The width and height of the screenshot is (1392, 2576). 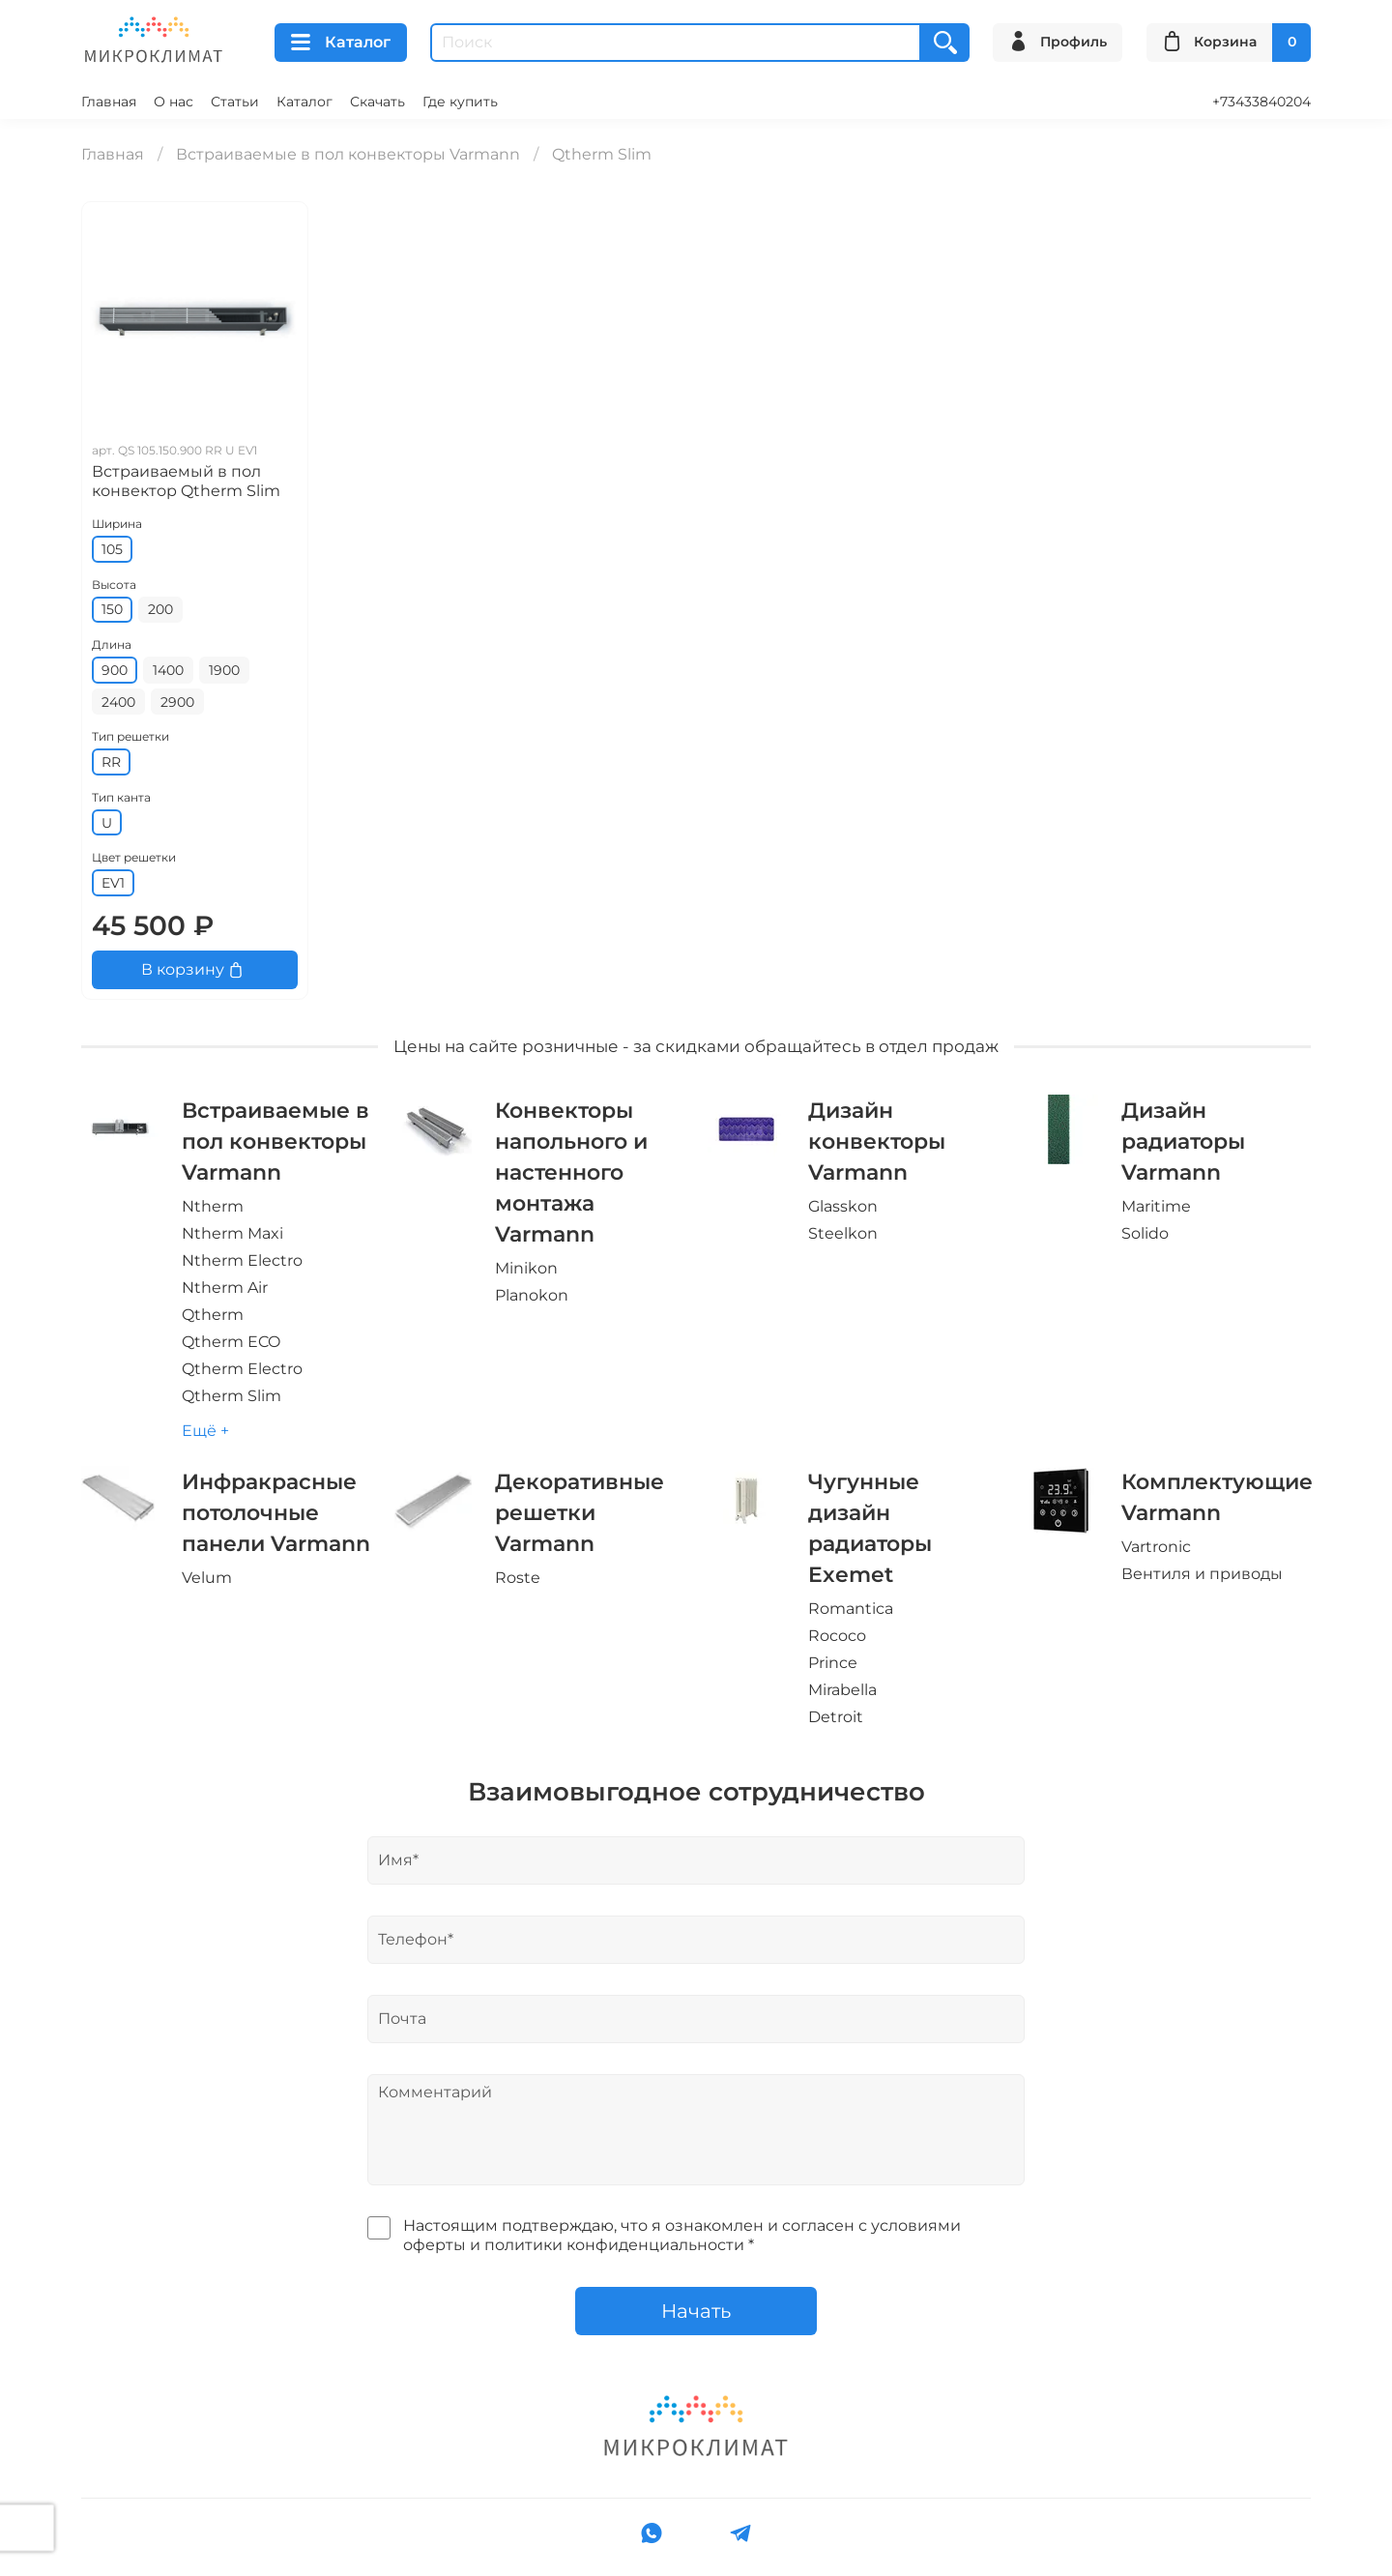 What do you see at coordinates (186, 481) in the screenshot?
I see `Встраиваемый в пол конвектор Qtherm Slim` at bounding box center [186, 481].